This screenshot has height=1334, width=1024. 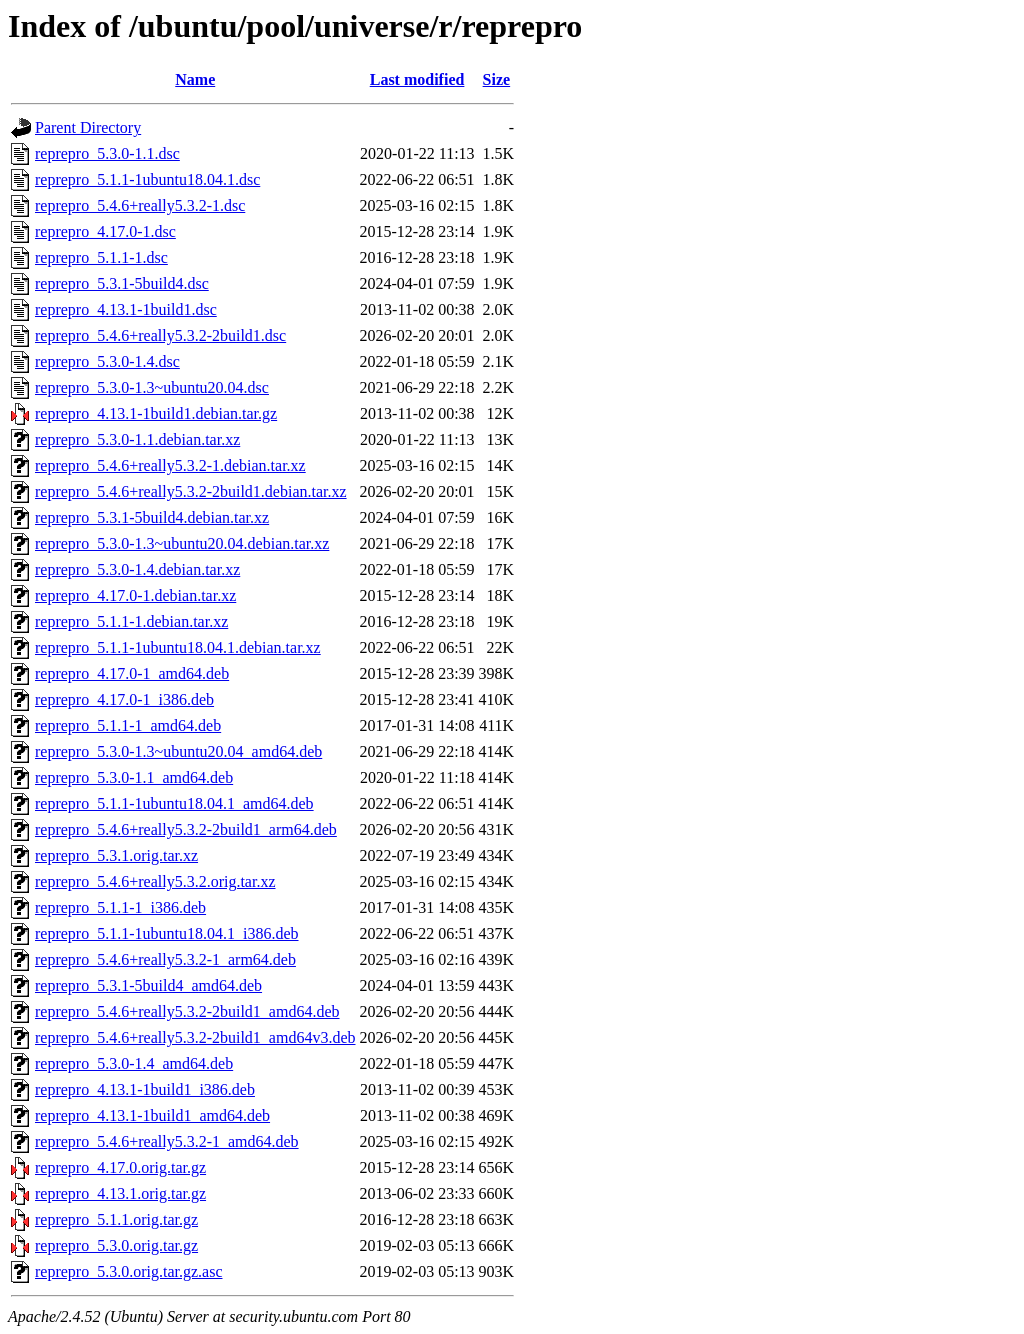 I want to click on reprepro_5.3.1-5build4.debian.tar.xz, so click(x=152, y=517).